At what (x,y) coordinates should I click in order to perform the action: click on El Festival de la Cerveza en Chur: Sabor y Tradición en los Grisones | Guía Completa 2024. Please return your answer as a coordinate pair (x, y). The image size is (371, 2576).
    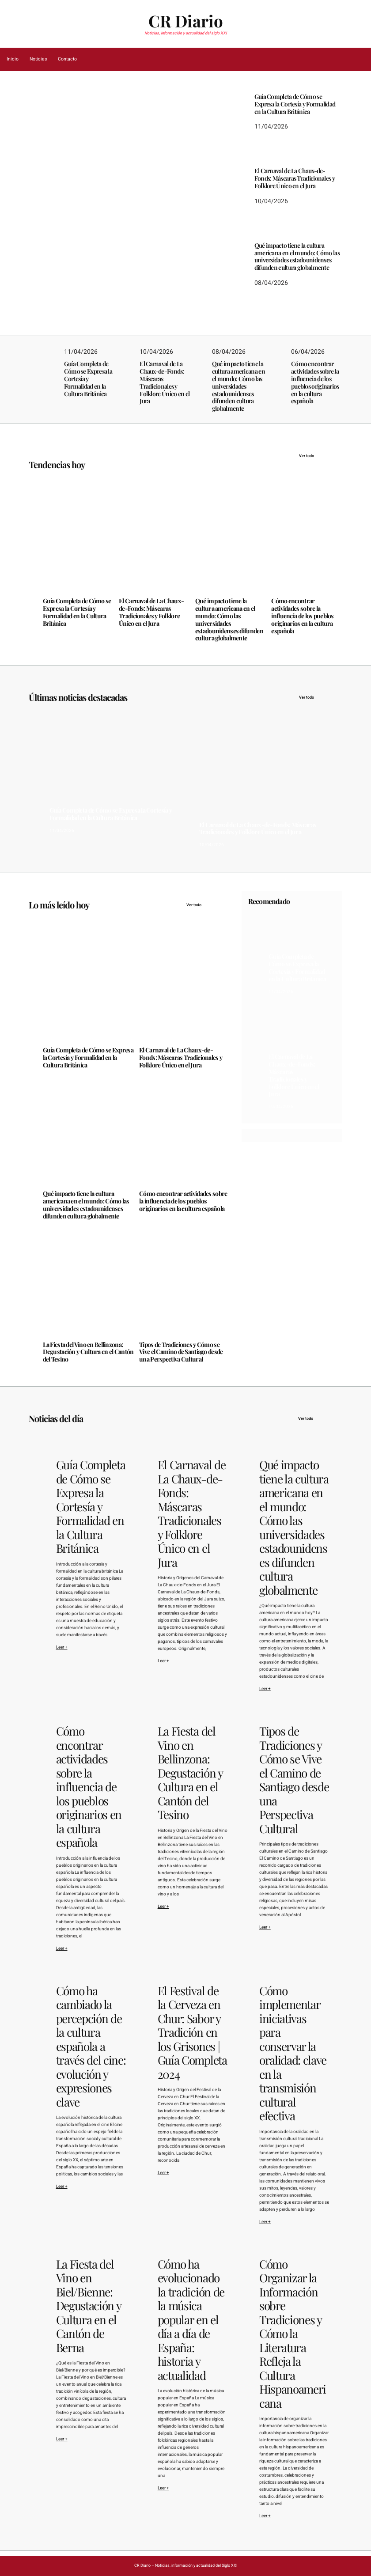
    Looking at the image, I should click on (192, 2032).